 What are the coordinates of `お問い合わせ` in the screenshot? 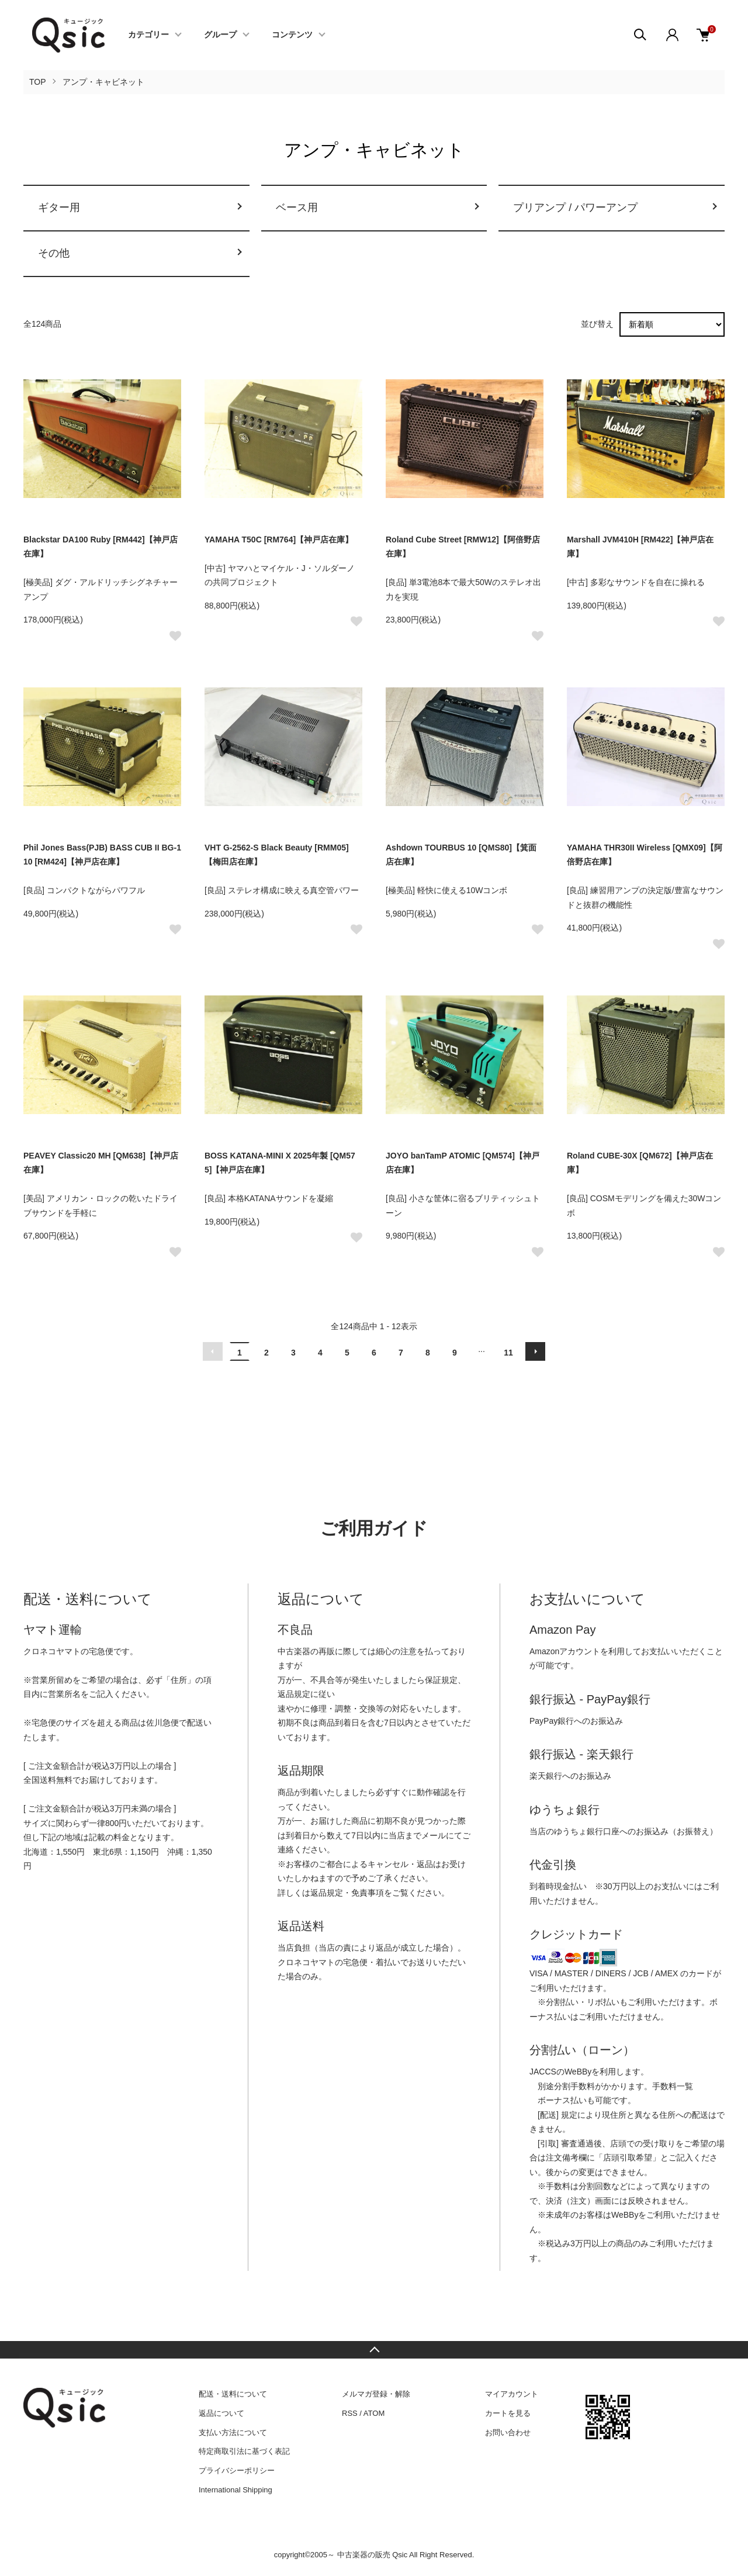 It's located at (508, 2432).